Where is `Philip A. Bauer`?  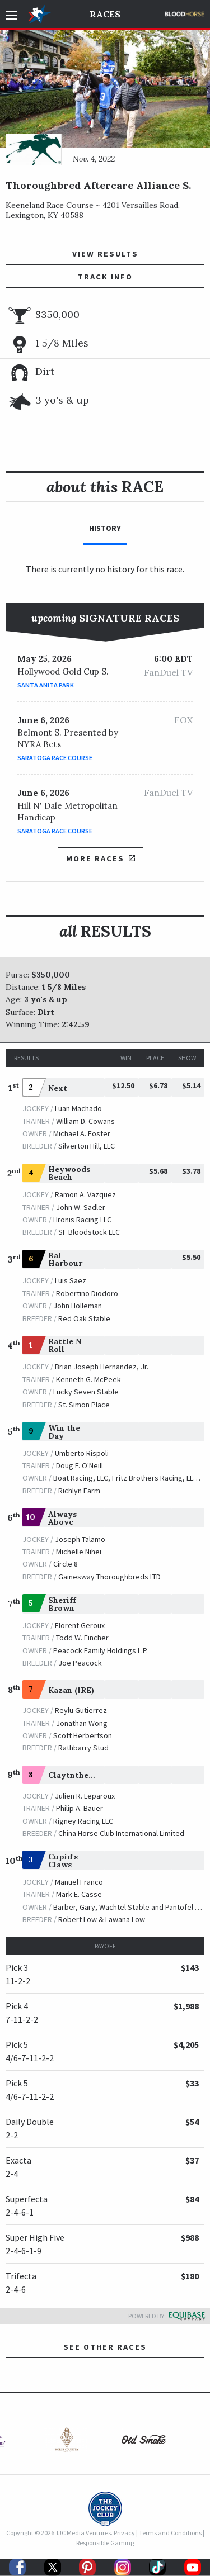 Philip A. Bauer is located at coordinates (79, 1808).